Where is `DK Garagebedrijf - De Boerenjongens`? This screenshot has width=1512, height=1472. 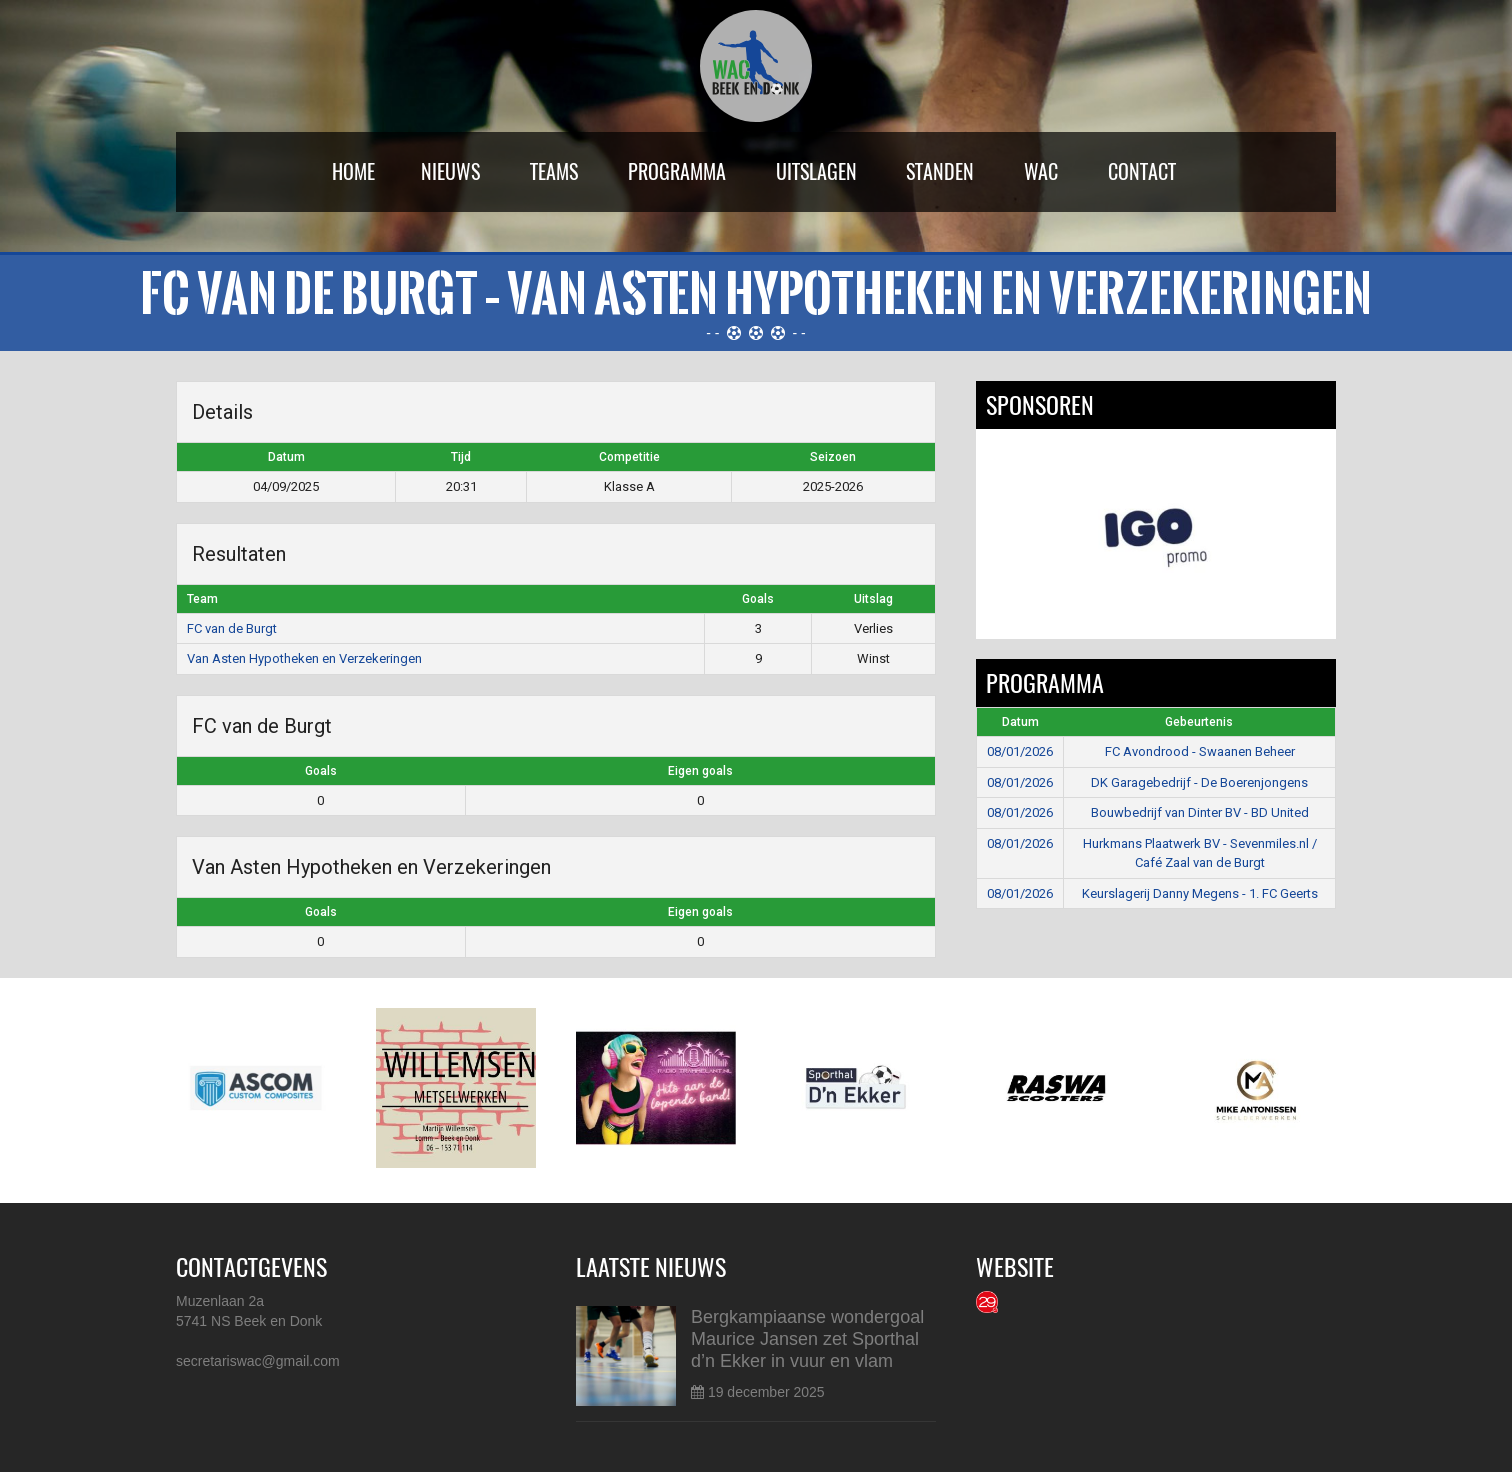
DK Garagebedrijf - De Boerenjongens is located at coordinates (1199, 782).